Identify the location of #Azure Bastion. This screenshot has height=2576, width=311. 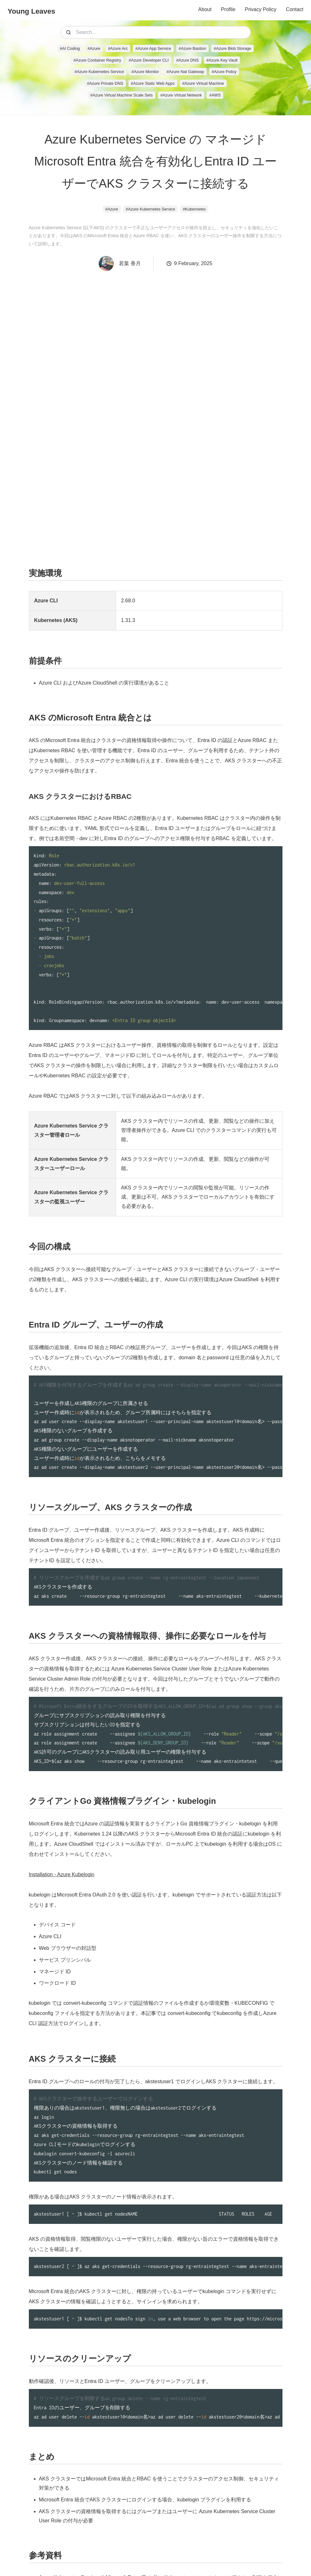
(192, 48).